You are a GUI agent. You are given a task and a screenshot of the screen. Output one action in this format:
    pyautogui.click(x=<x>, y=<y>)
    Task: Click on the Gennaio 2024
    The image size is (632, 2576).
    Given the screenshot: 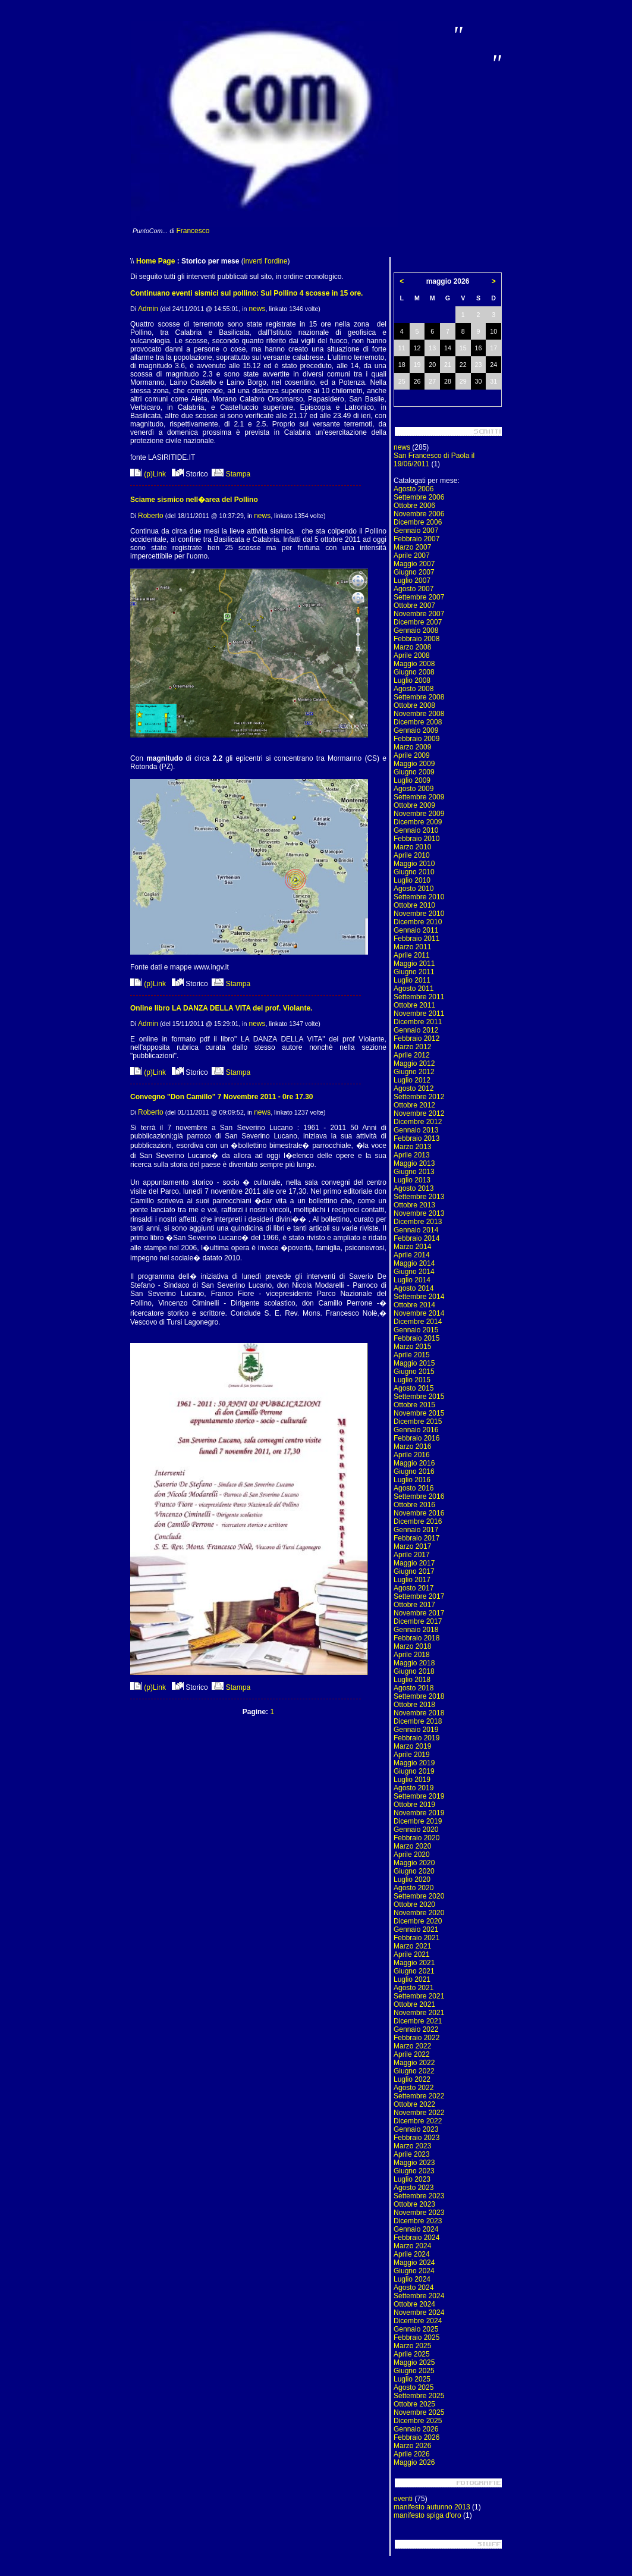 What is the action you would take?
    pyautogui.click(x=416, y=2229)
    